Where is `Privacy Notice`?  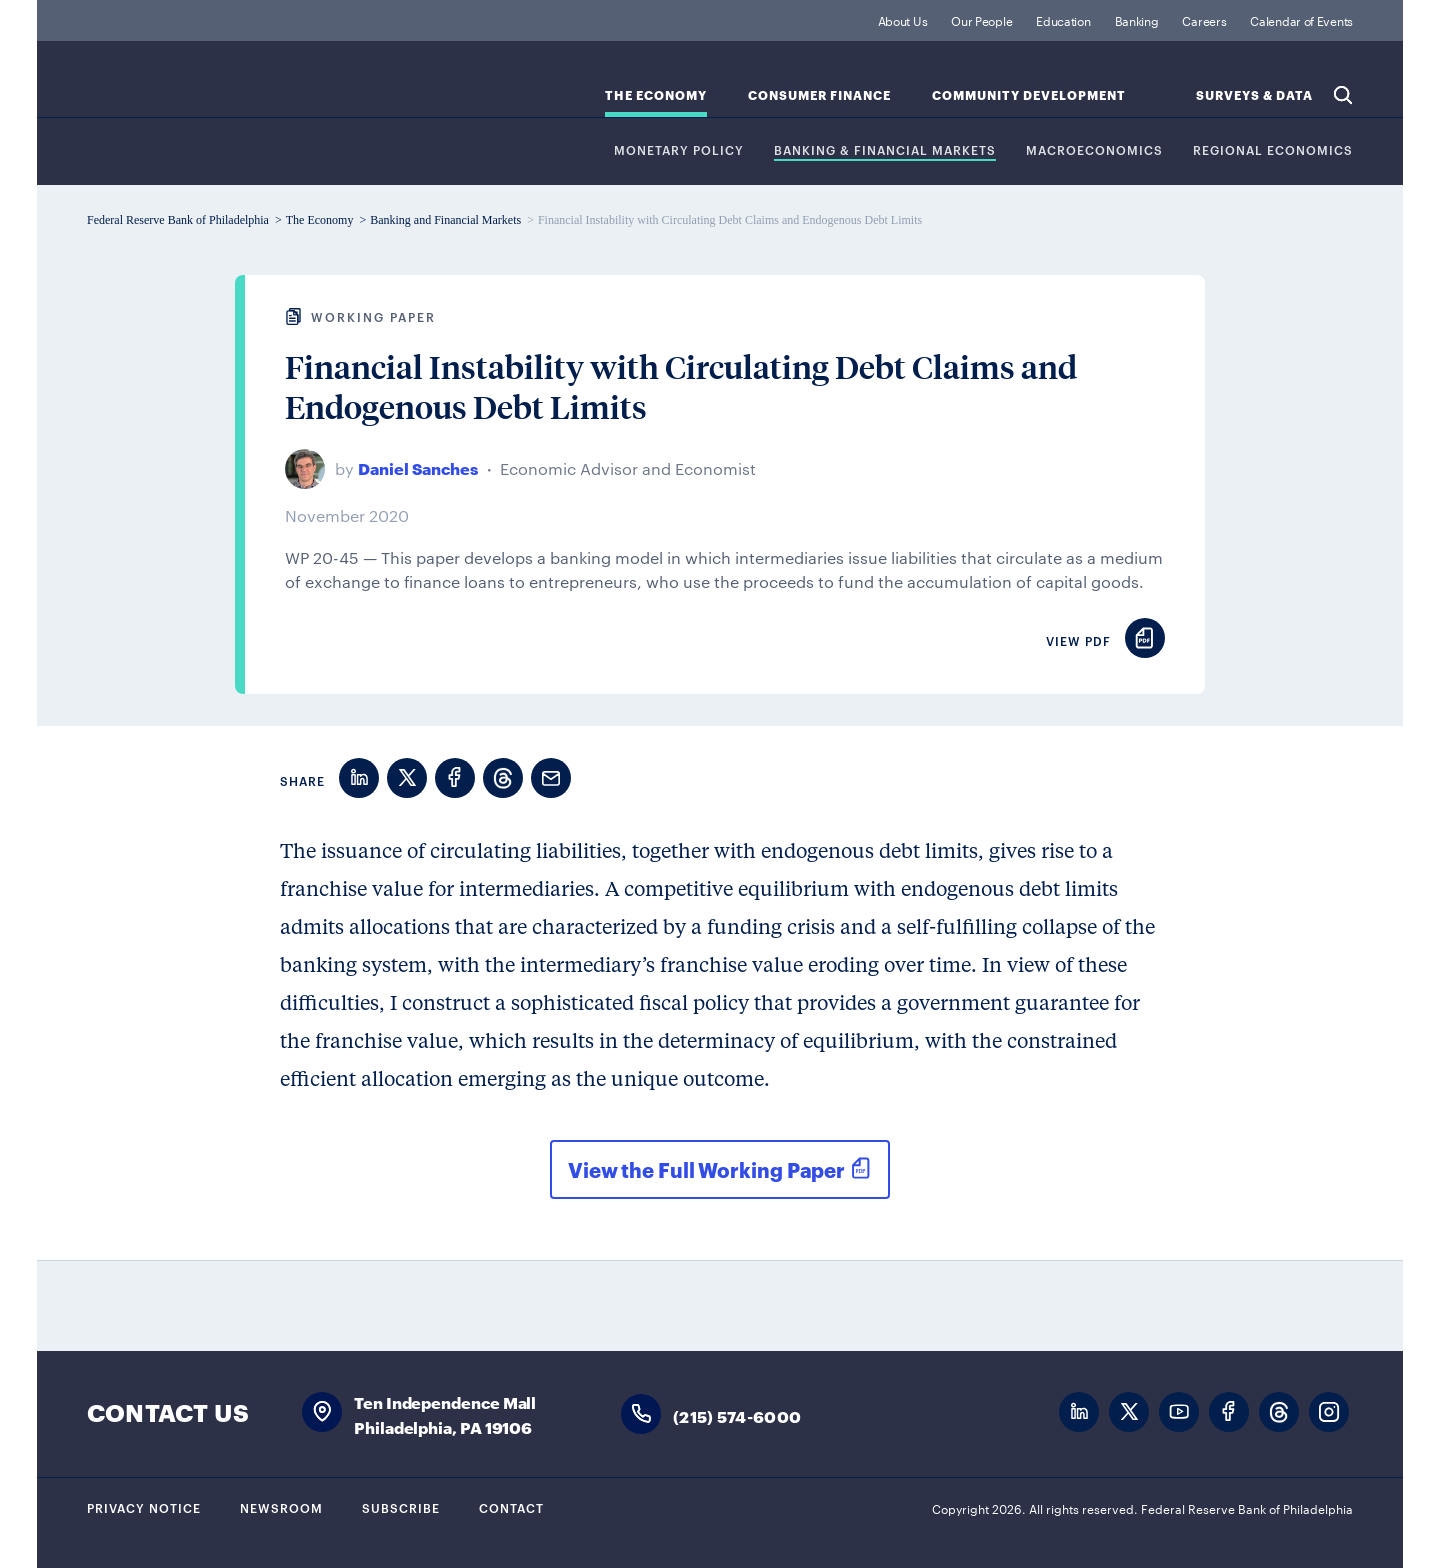
Privacy Notice is located at coordinates (144, 1507).